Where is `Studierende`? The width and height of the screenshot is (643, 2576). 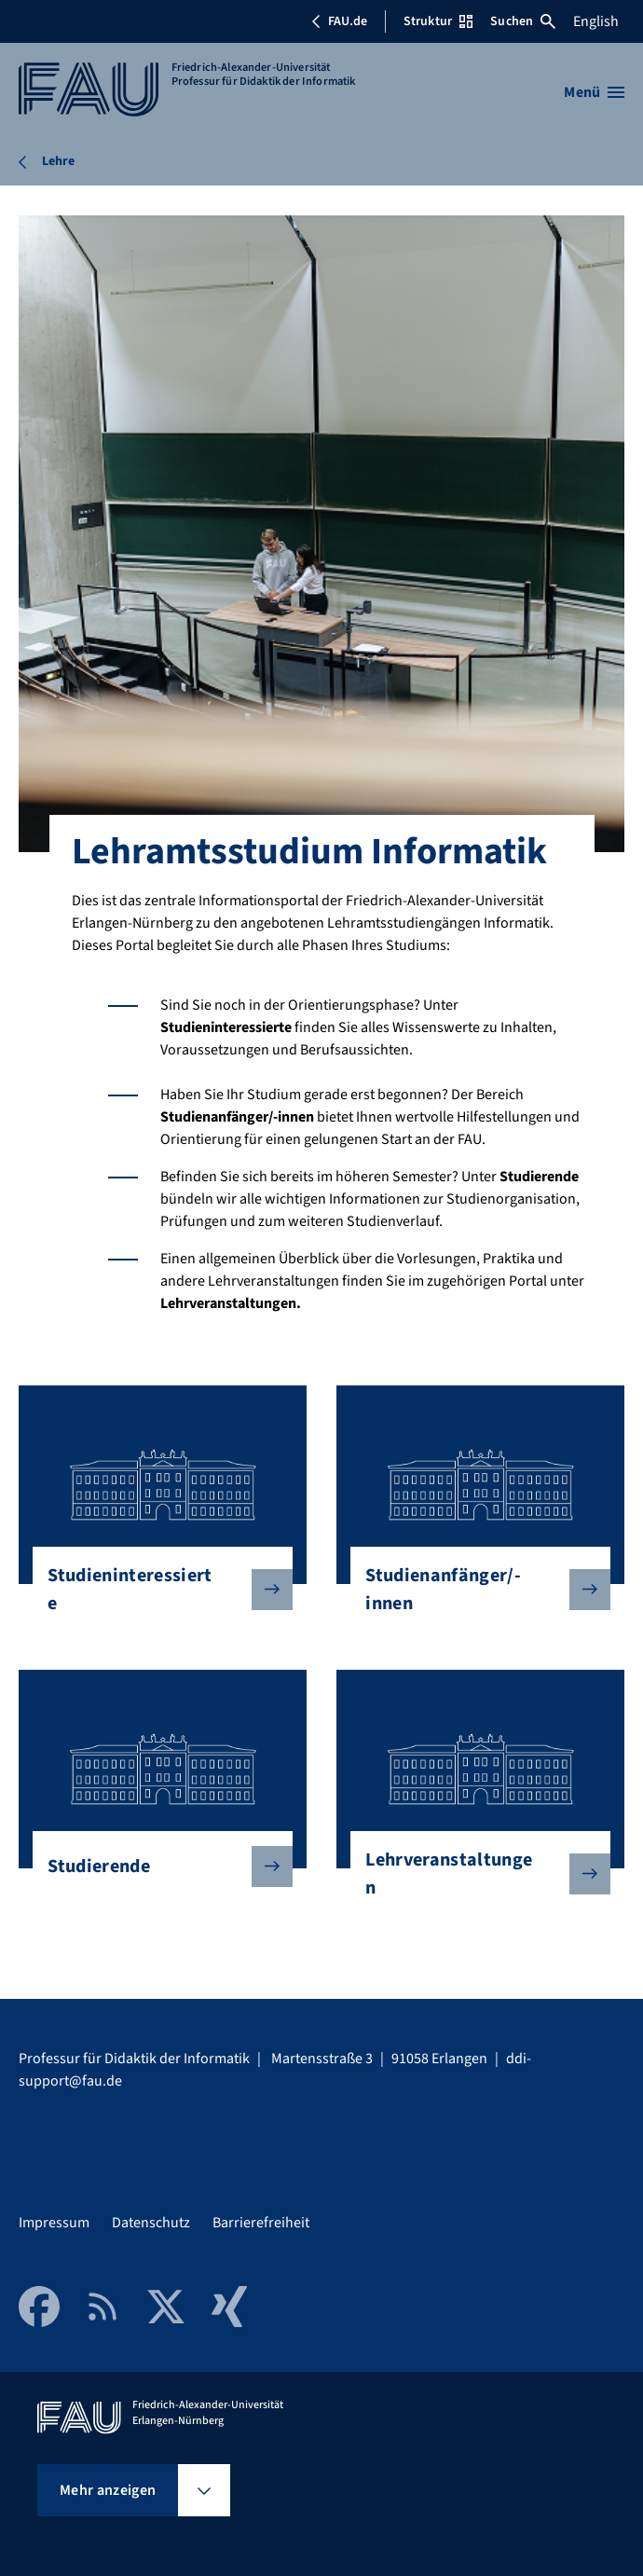
Studierende is located at coordinates (155, 1866).